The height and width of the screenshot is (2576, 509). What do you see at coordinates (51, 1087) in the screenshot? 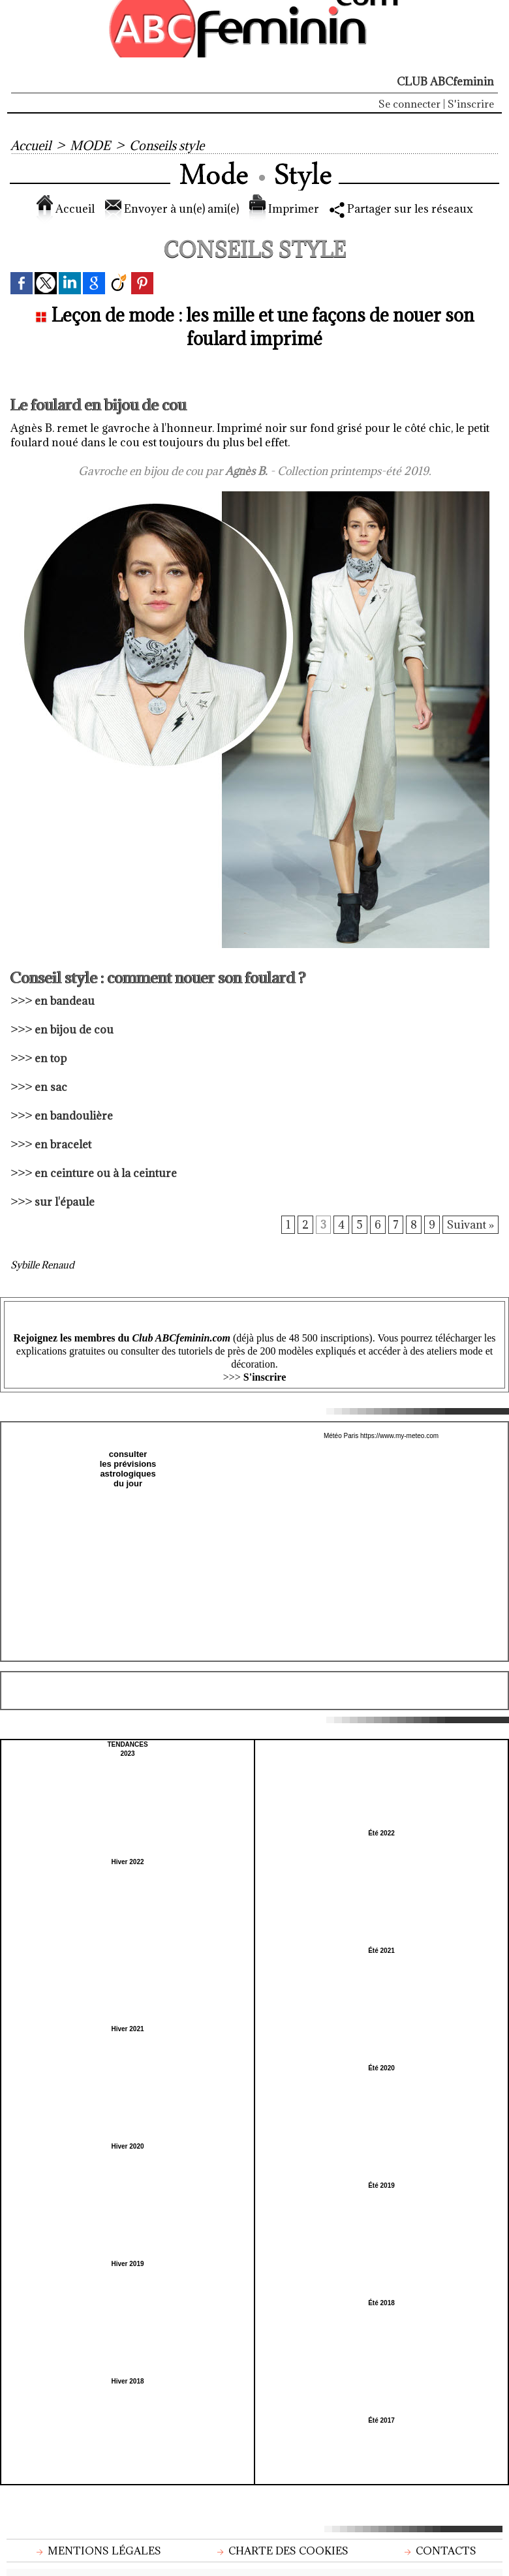
I see `en sac` at bounding box center [51, 1087].